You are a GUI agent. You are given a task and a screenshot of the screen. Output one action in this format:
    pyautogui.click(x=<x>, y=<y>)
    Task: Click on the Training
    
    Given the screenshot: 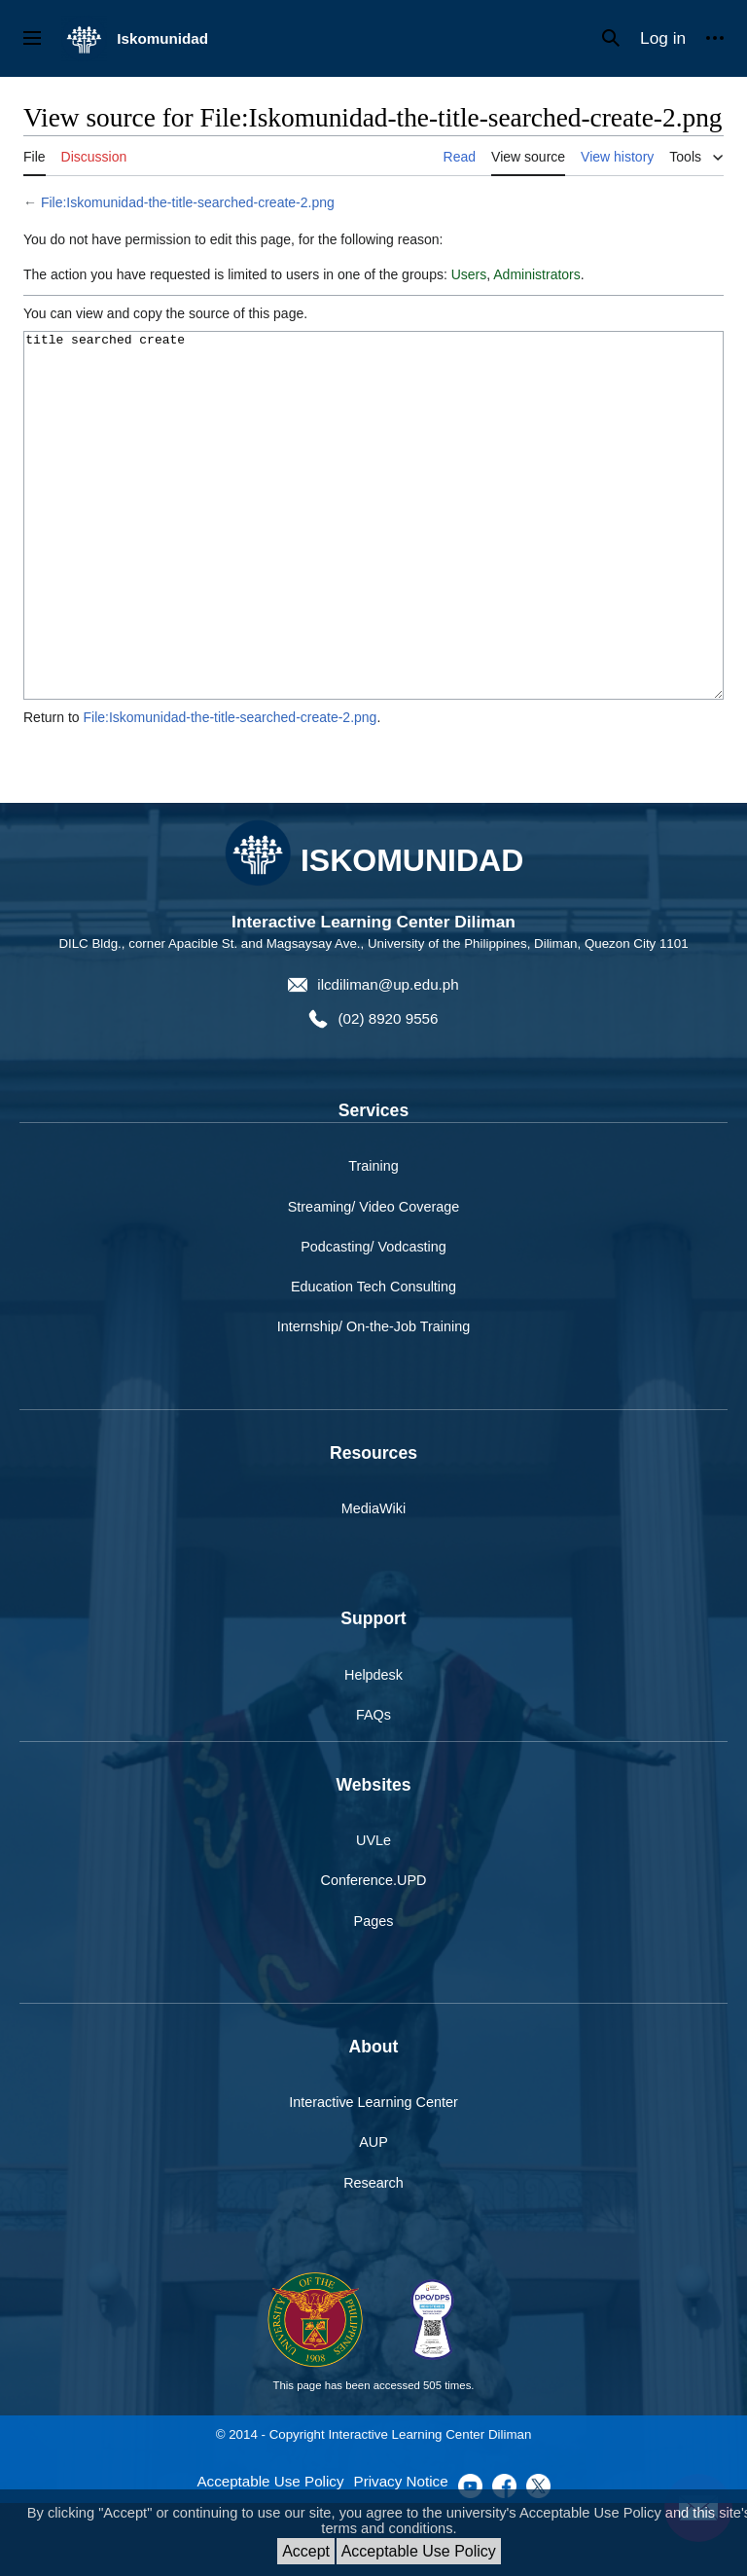 What is the action you would take?
    pyautogui.click(x=373, y=1239)
    